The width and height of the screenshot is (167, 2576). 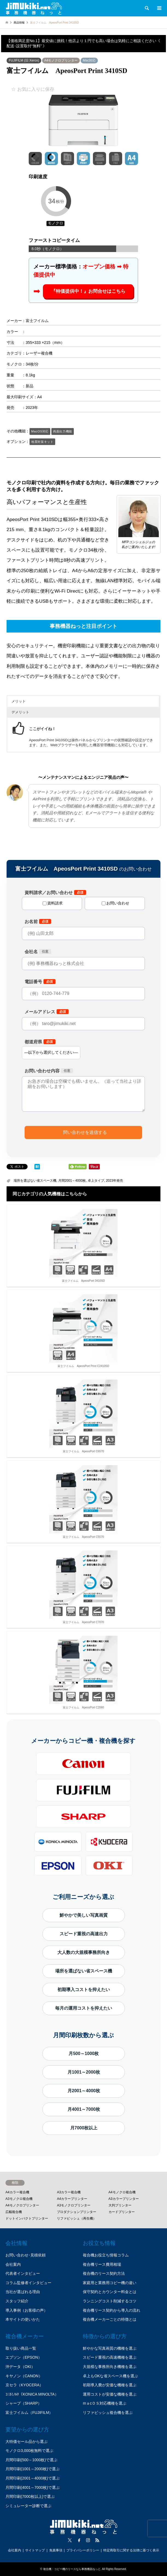 I want to click on A3モノクロ複合機, so click(x=19, y=2199).